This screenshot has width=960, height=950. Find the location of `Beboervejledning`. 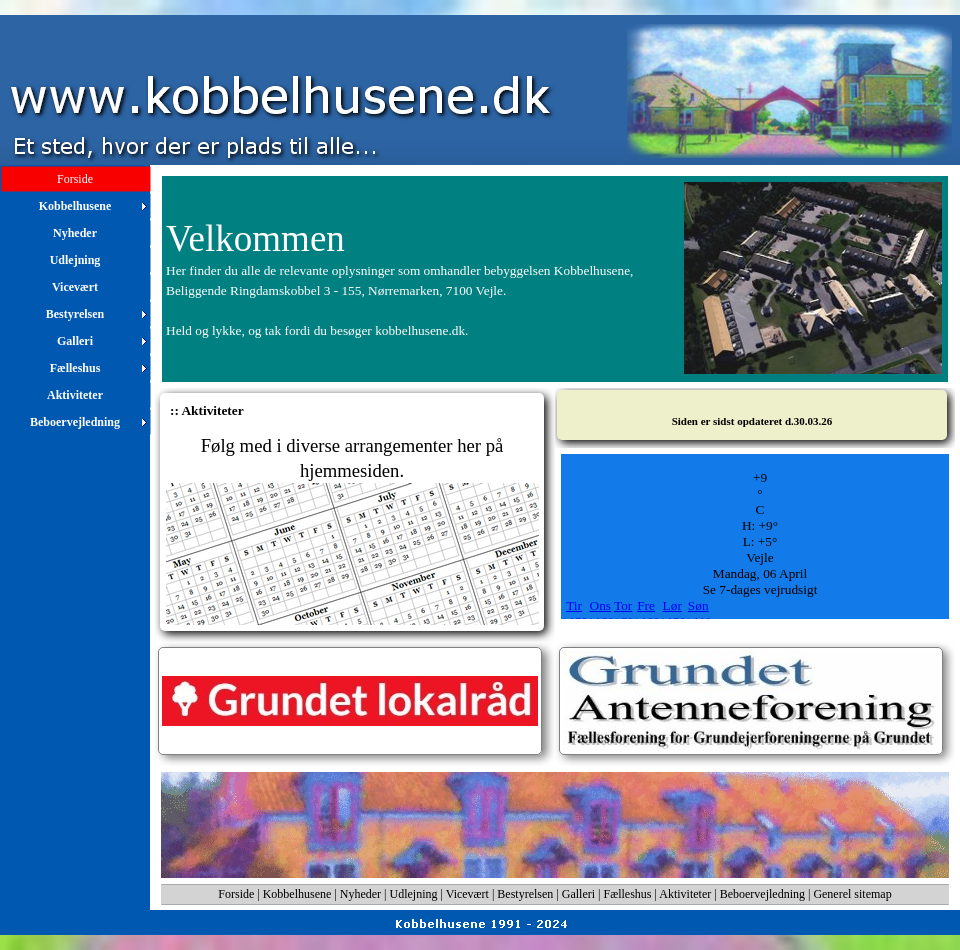

Beboervejledning is located at coordinates (762, 894).